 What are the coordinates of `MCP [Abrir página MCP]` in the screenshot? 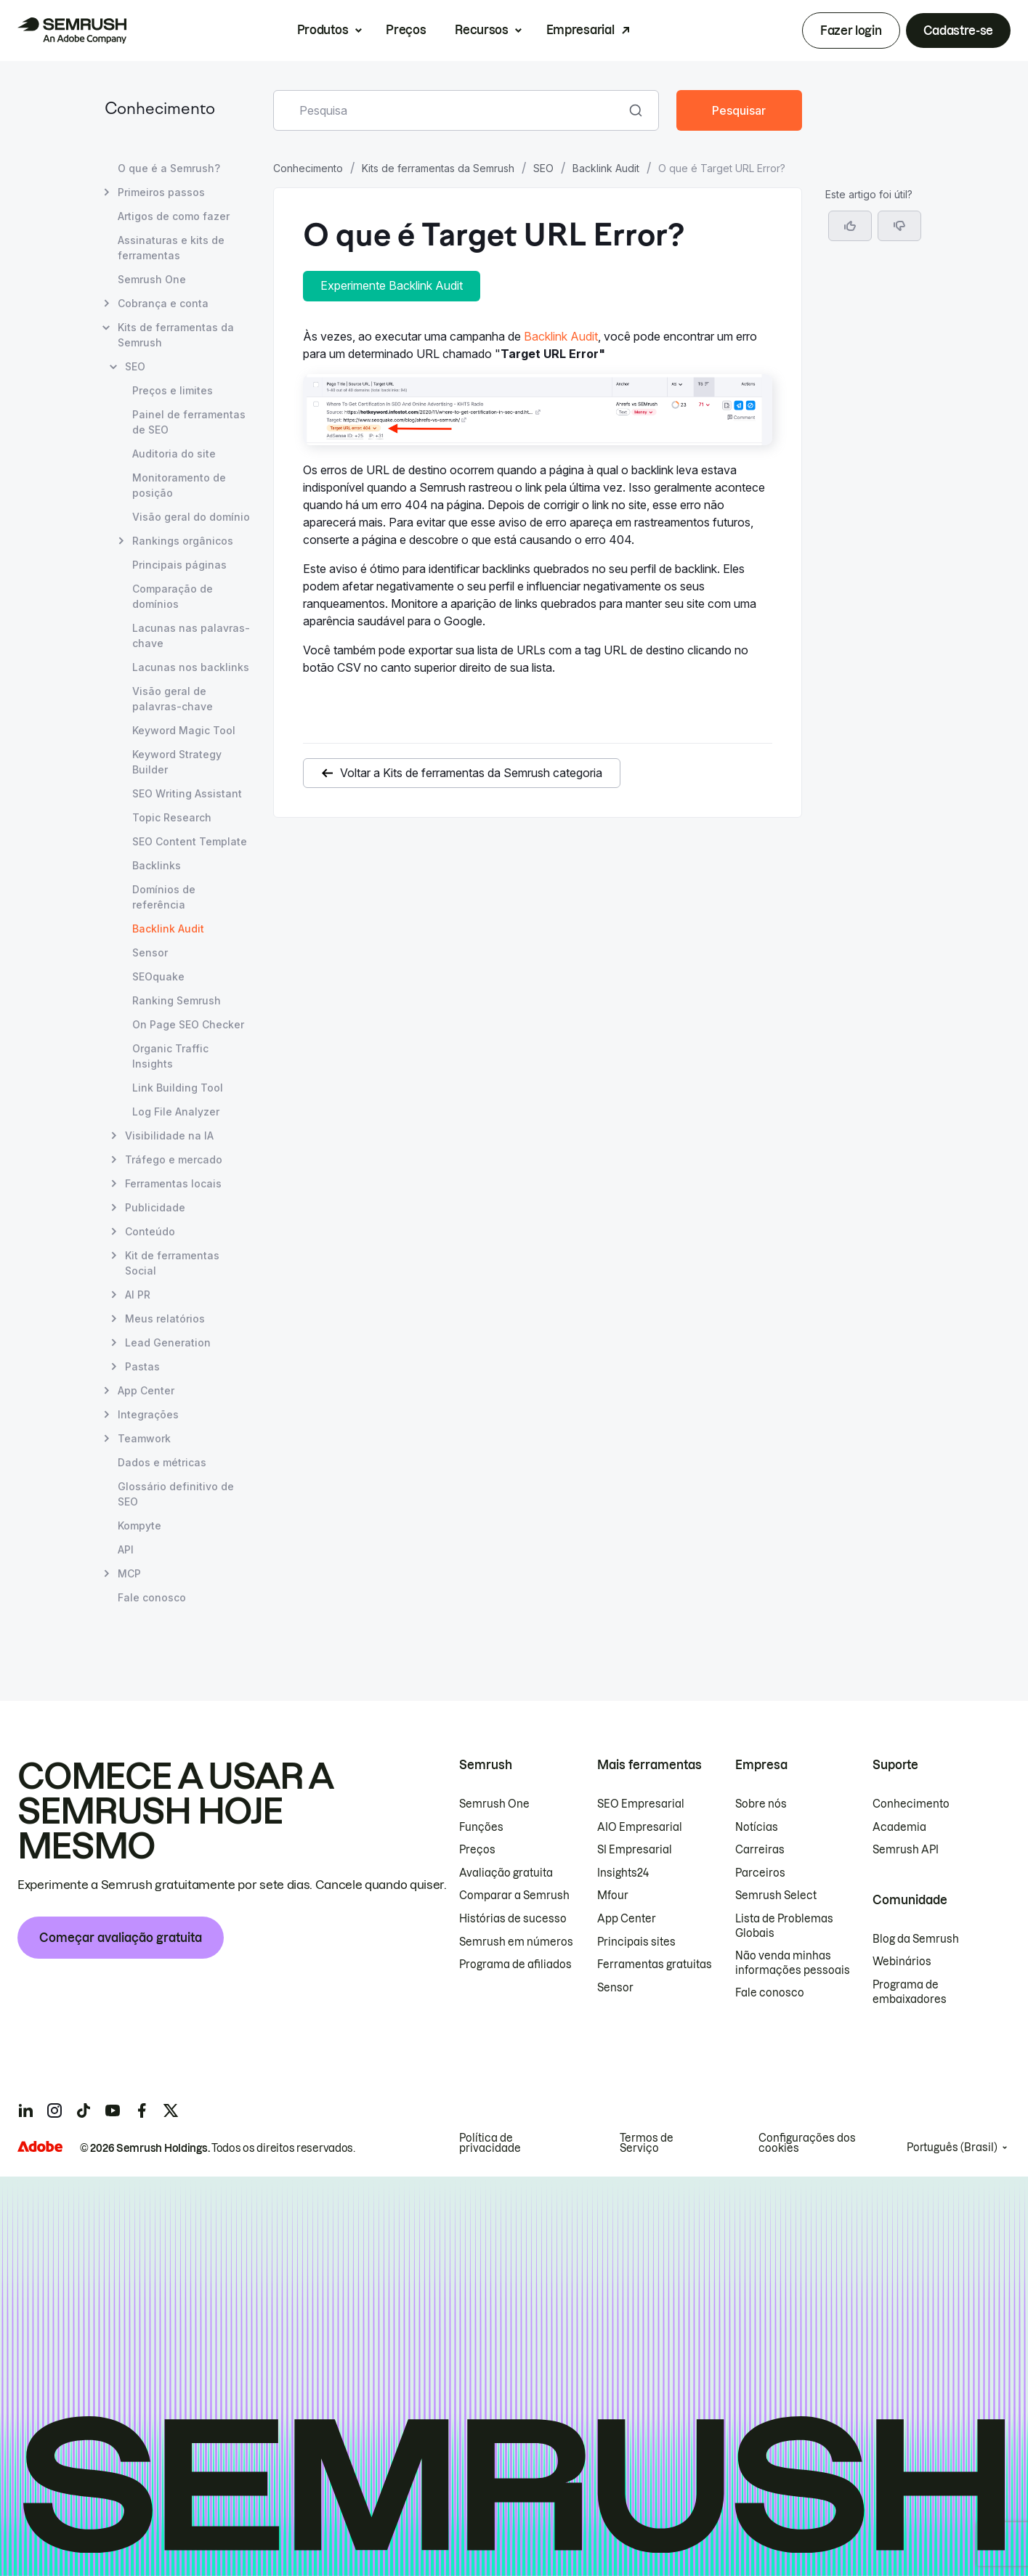 It's located at (129, 1573).